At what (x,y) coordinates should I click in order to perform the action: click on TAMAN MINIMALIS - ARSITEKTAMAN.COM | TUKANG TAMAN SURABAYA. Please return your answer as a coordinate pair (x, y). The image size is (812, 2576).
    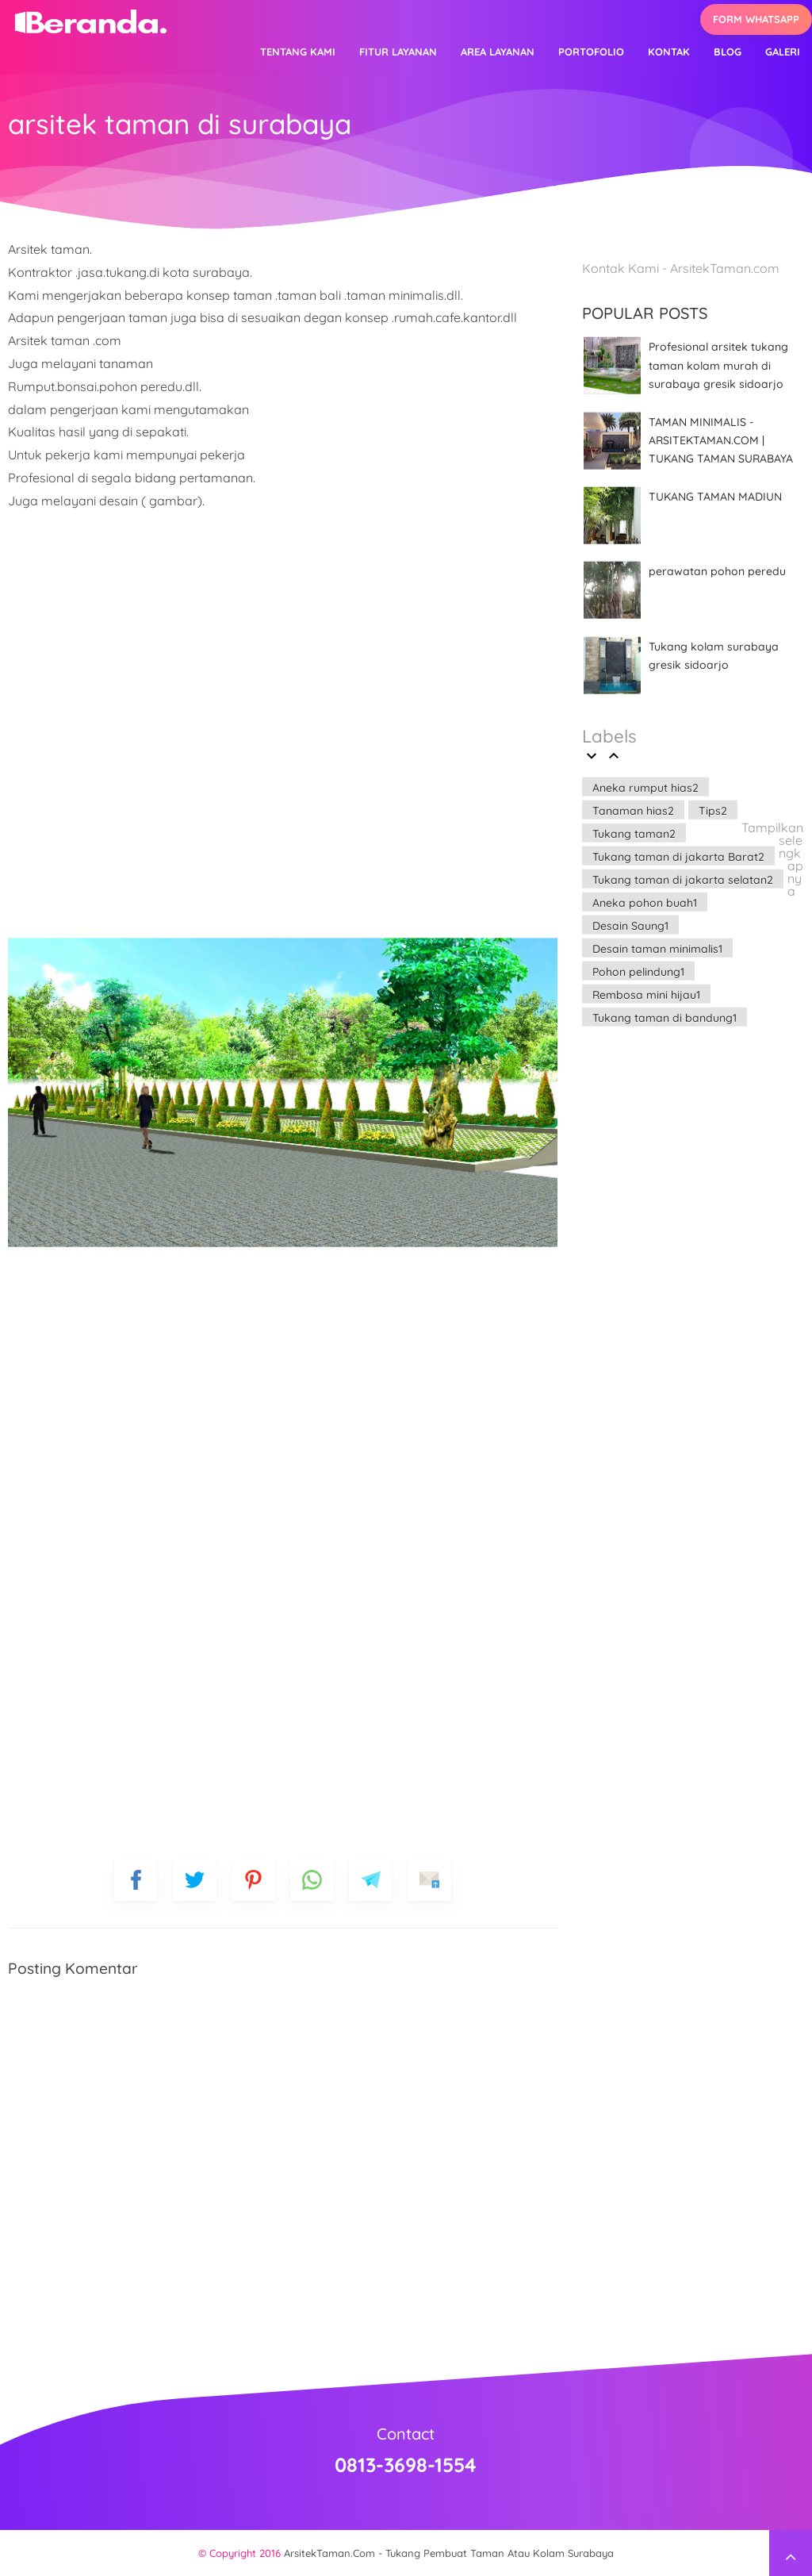
    Looking at the image, I should click on (721, 440).